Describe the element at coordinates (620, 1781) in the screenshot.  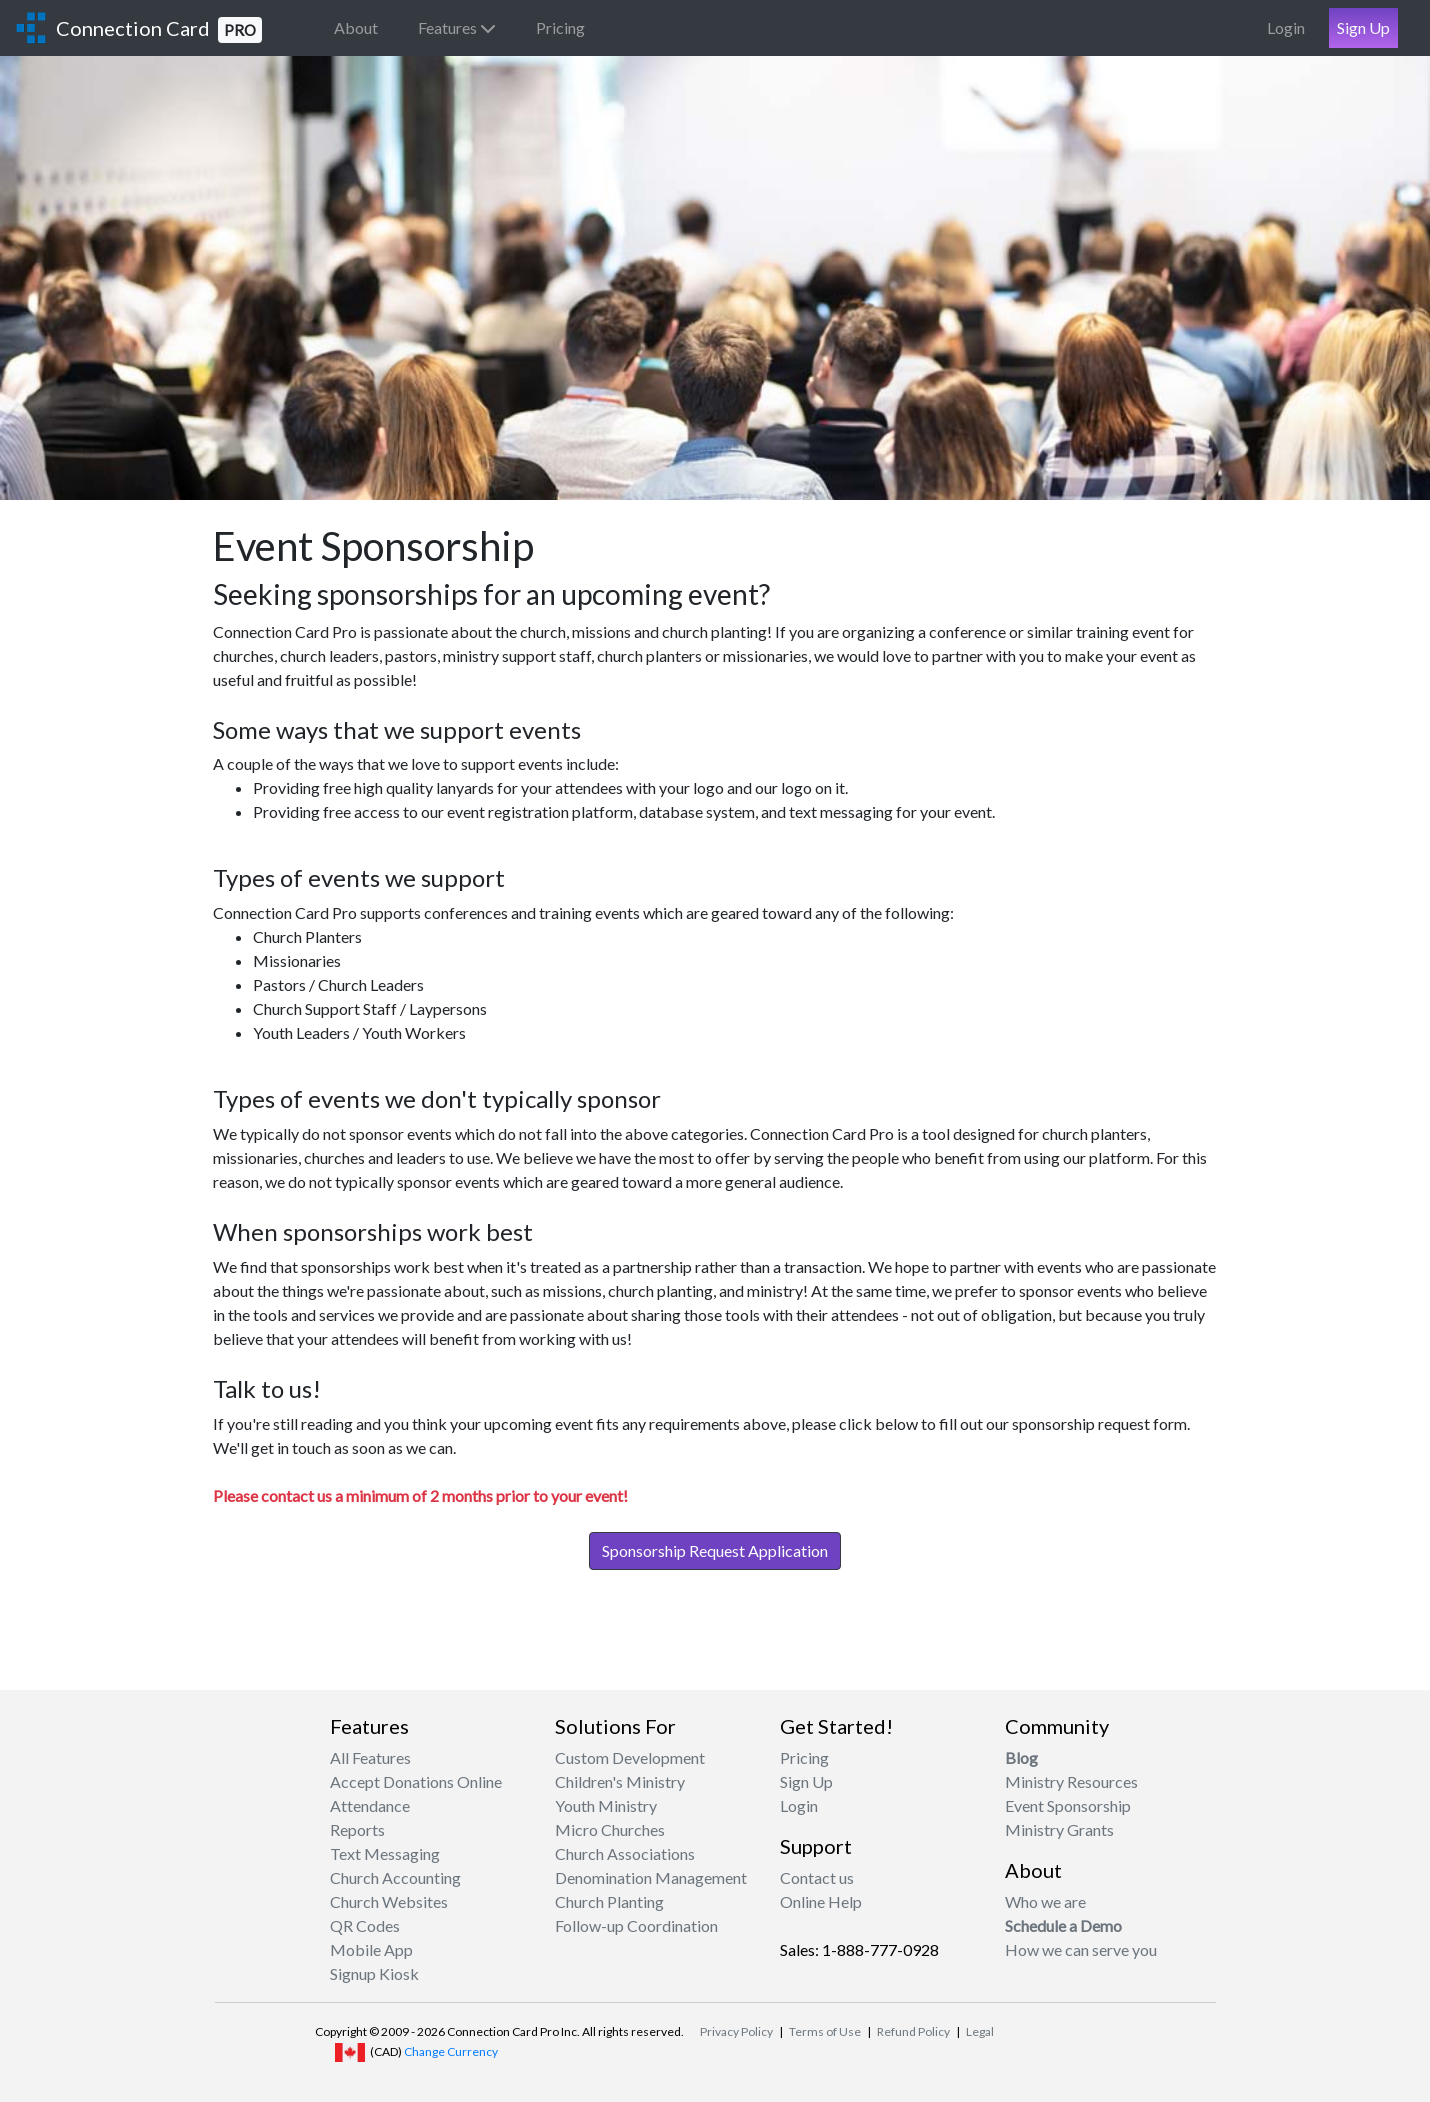
I see `Children's Ministry` at that location.